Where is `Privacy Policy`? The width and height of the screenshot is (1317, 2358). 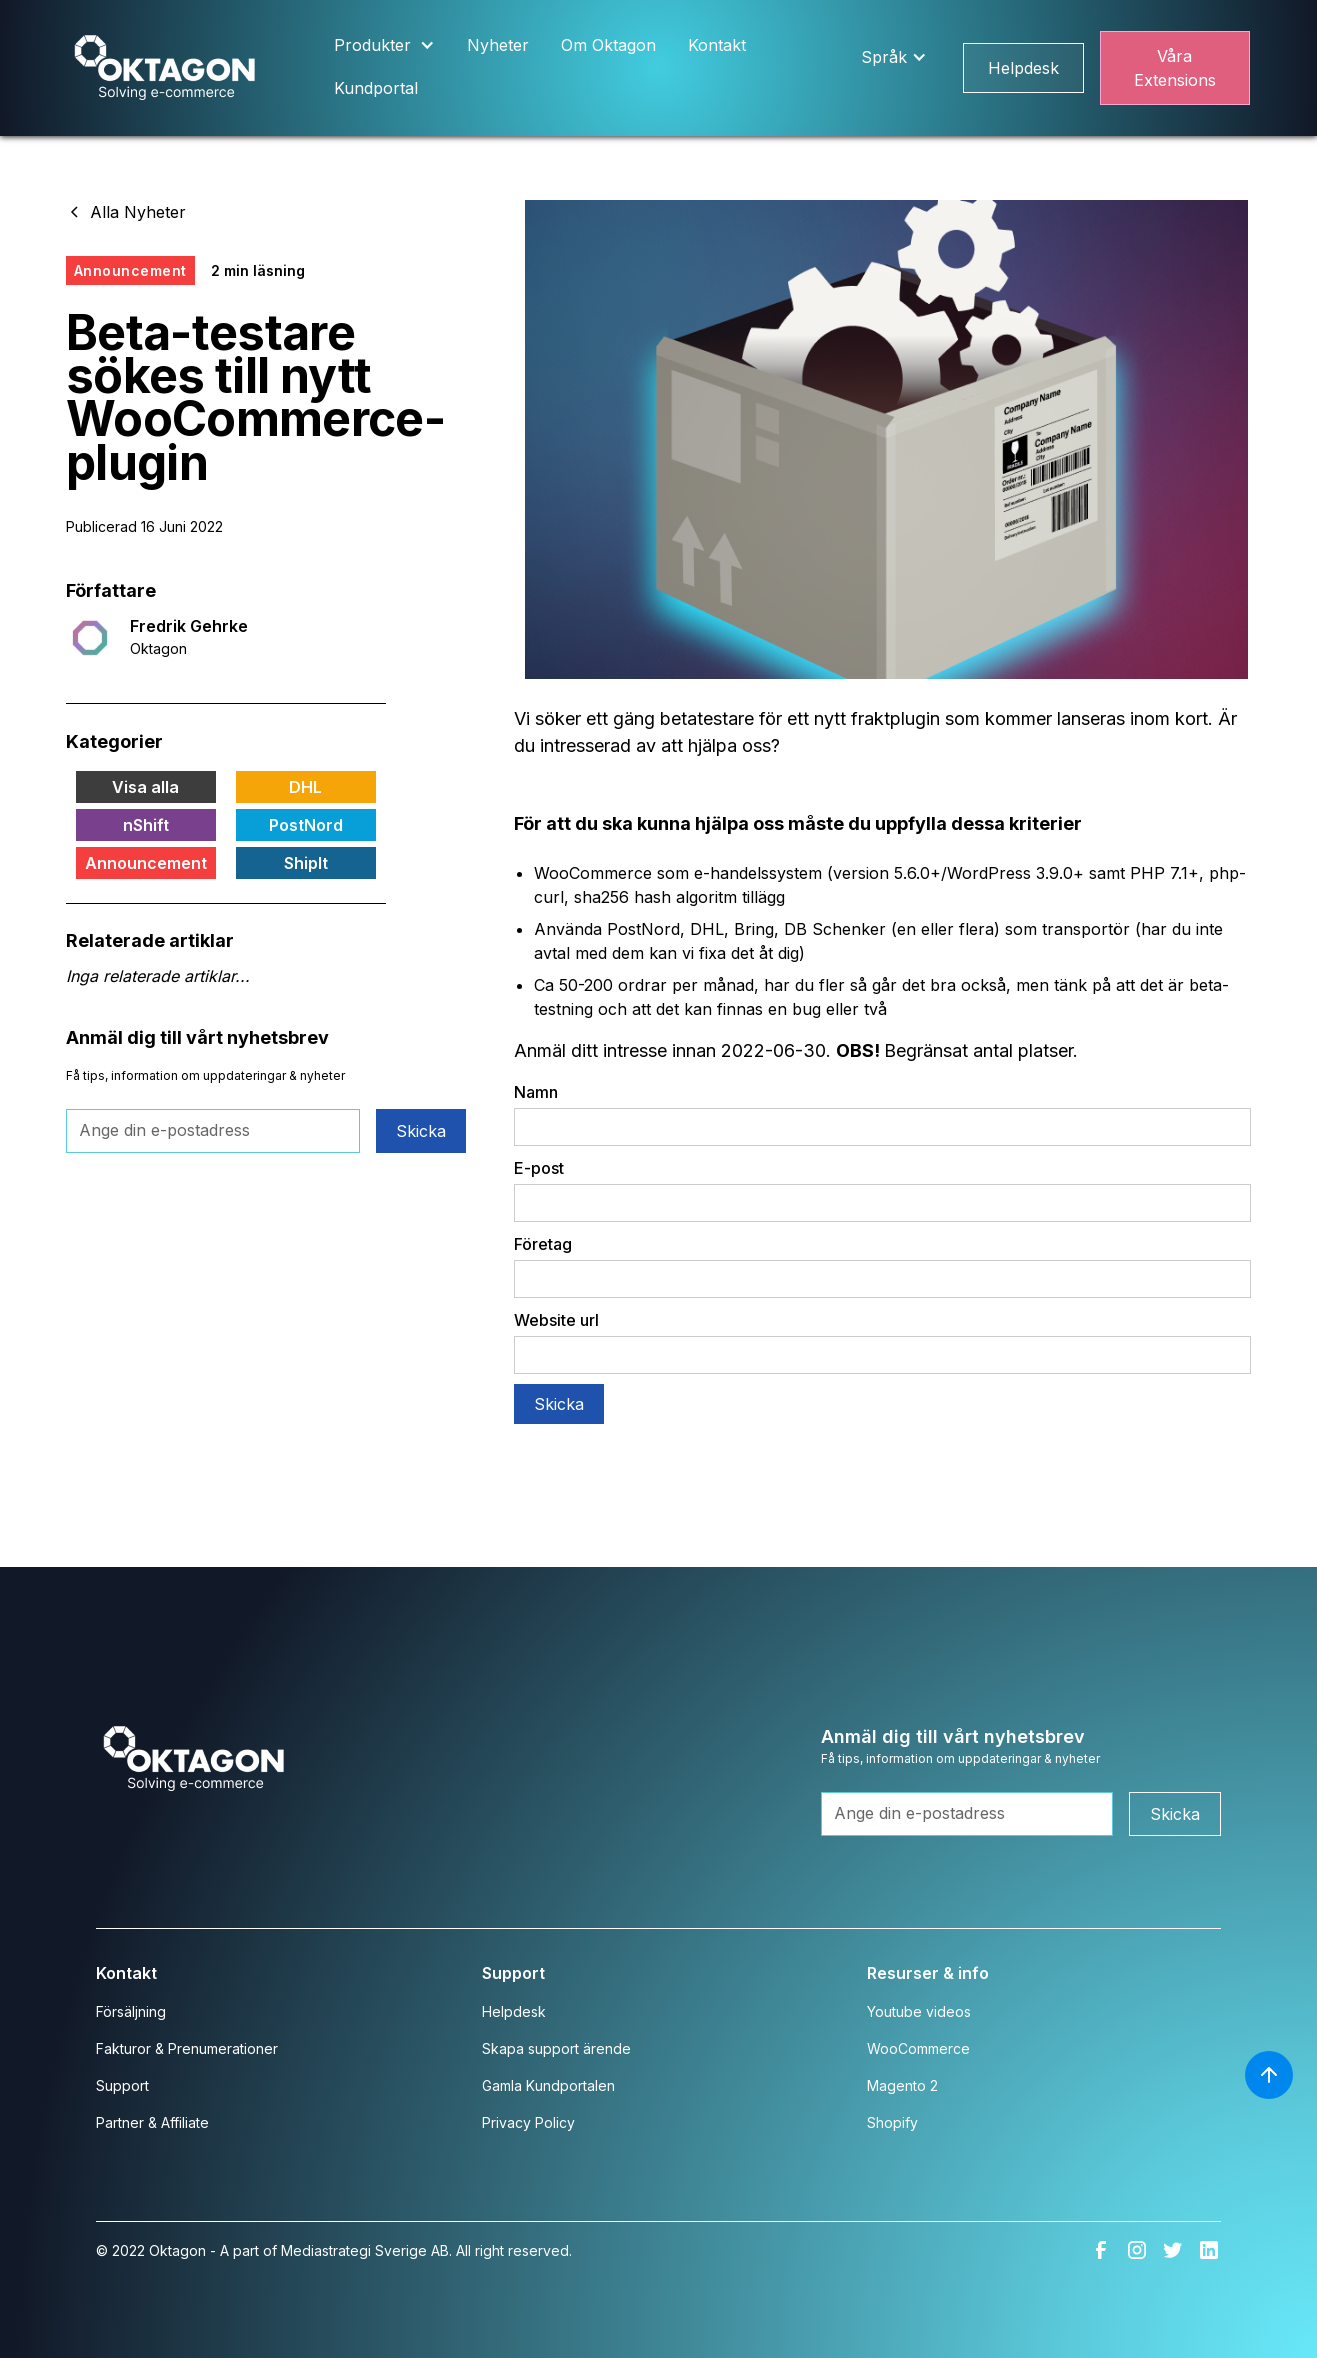
Privacy Policy is located at coordinates (528, 2122).